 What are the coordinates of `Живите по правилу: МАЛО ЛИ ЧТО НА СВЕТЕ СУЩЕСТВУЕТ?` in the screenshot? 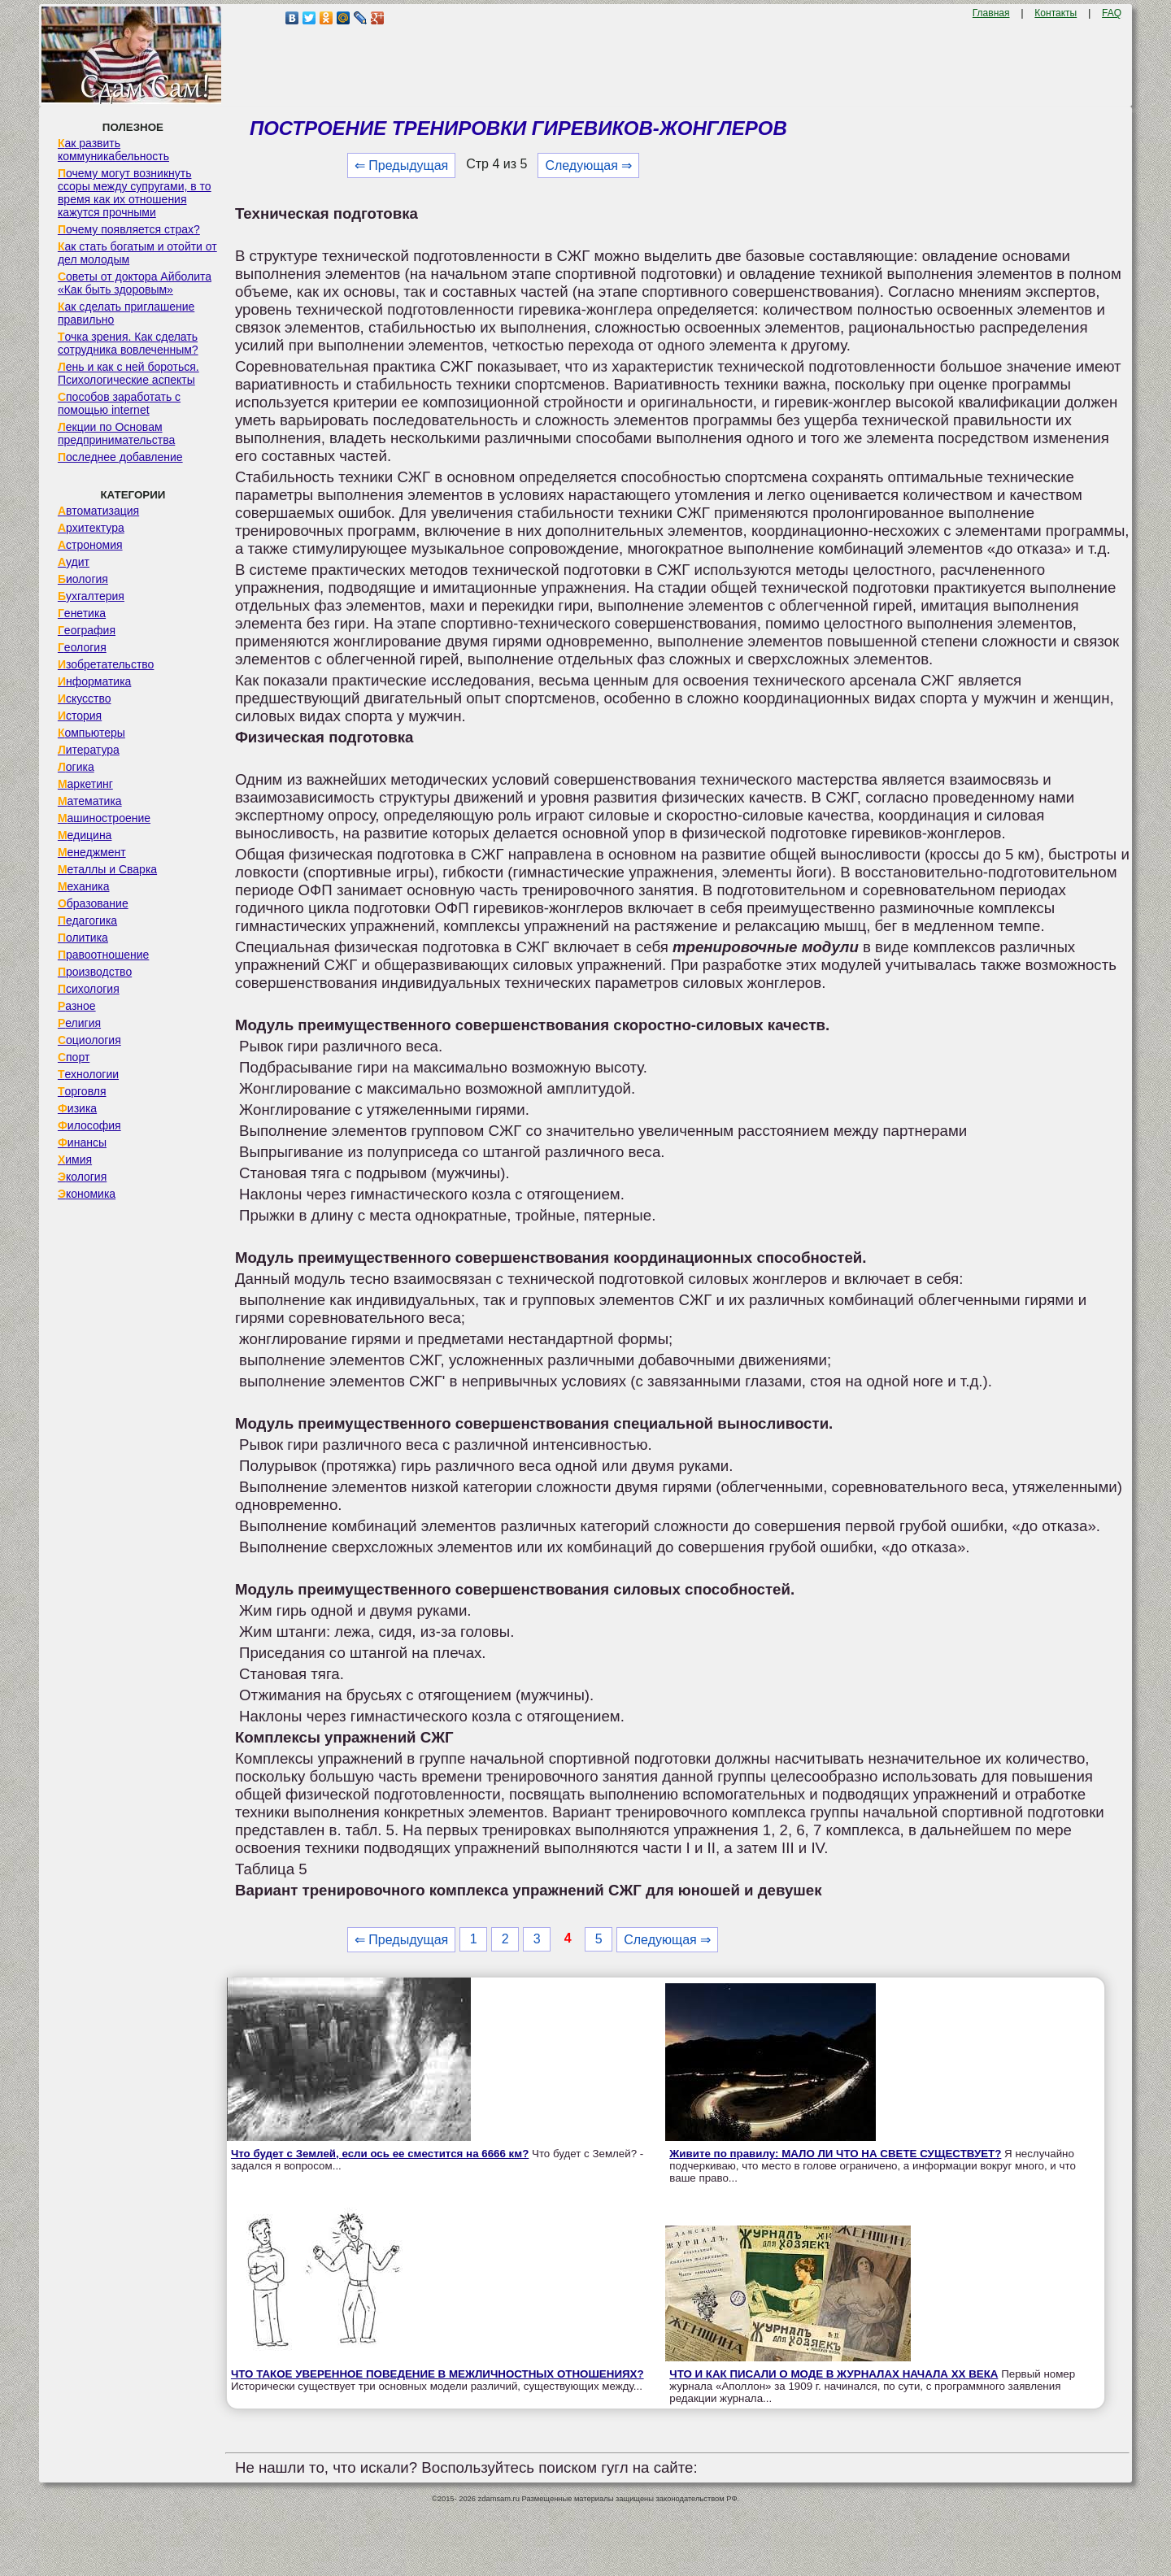 It's located at (835, 2153).